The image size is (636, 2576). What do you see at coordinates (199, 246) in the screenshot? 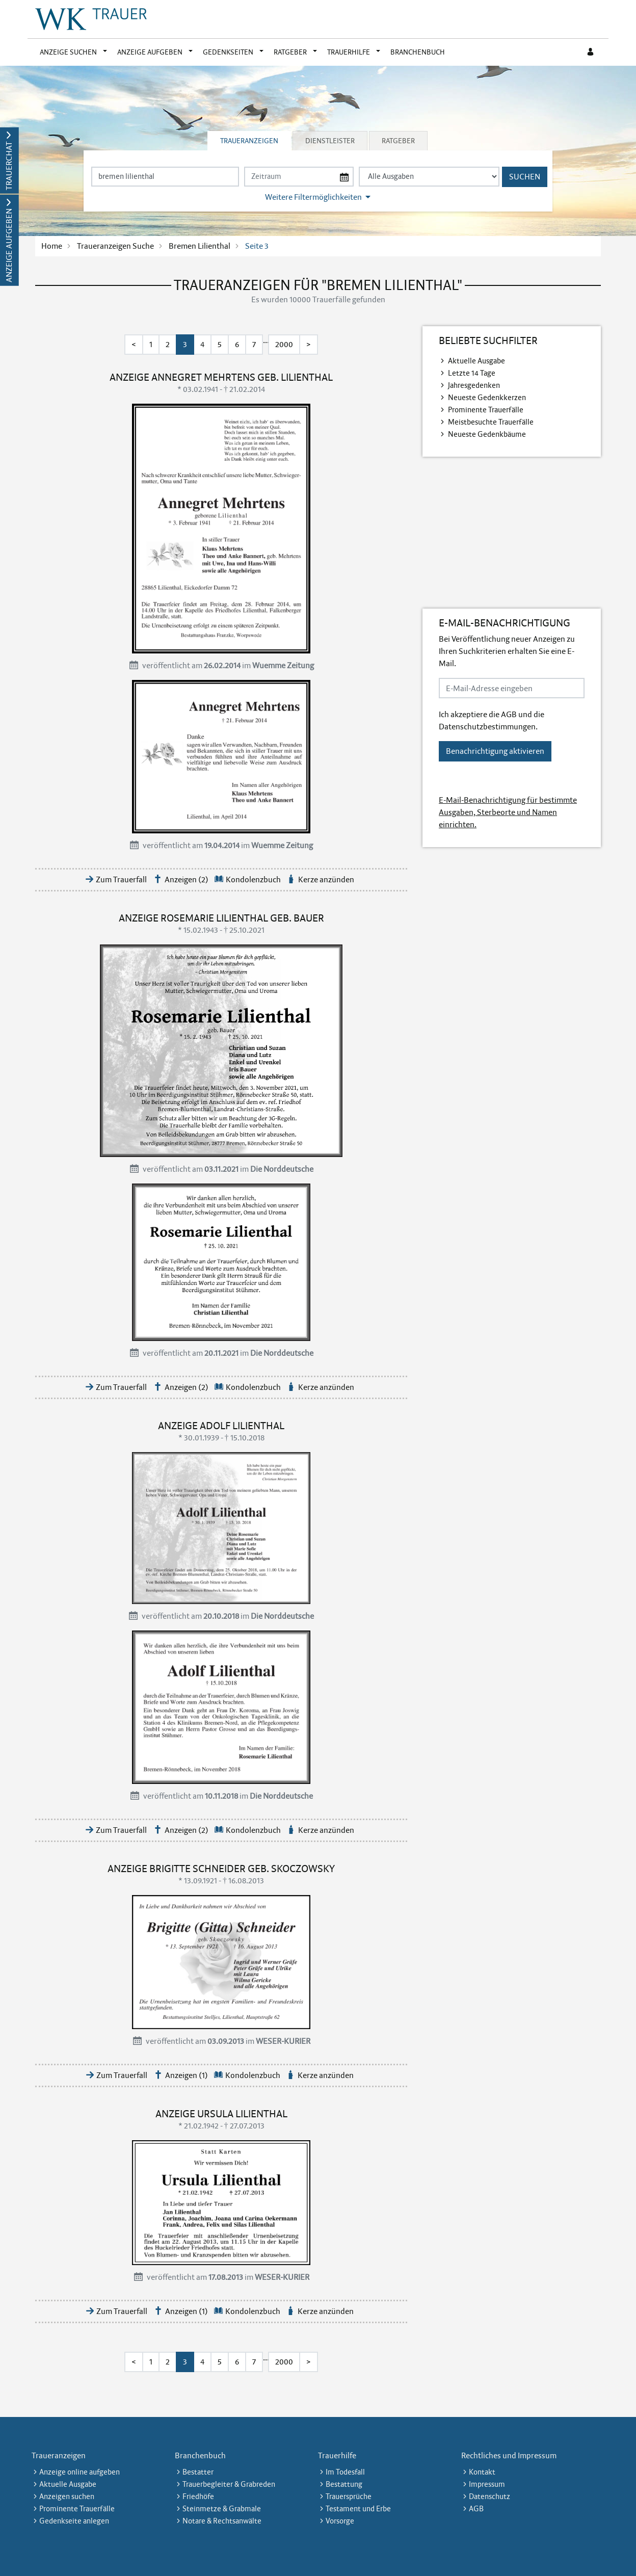
I see `Bremen Lilienthal` at bounding box center [199, 246].